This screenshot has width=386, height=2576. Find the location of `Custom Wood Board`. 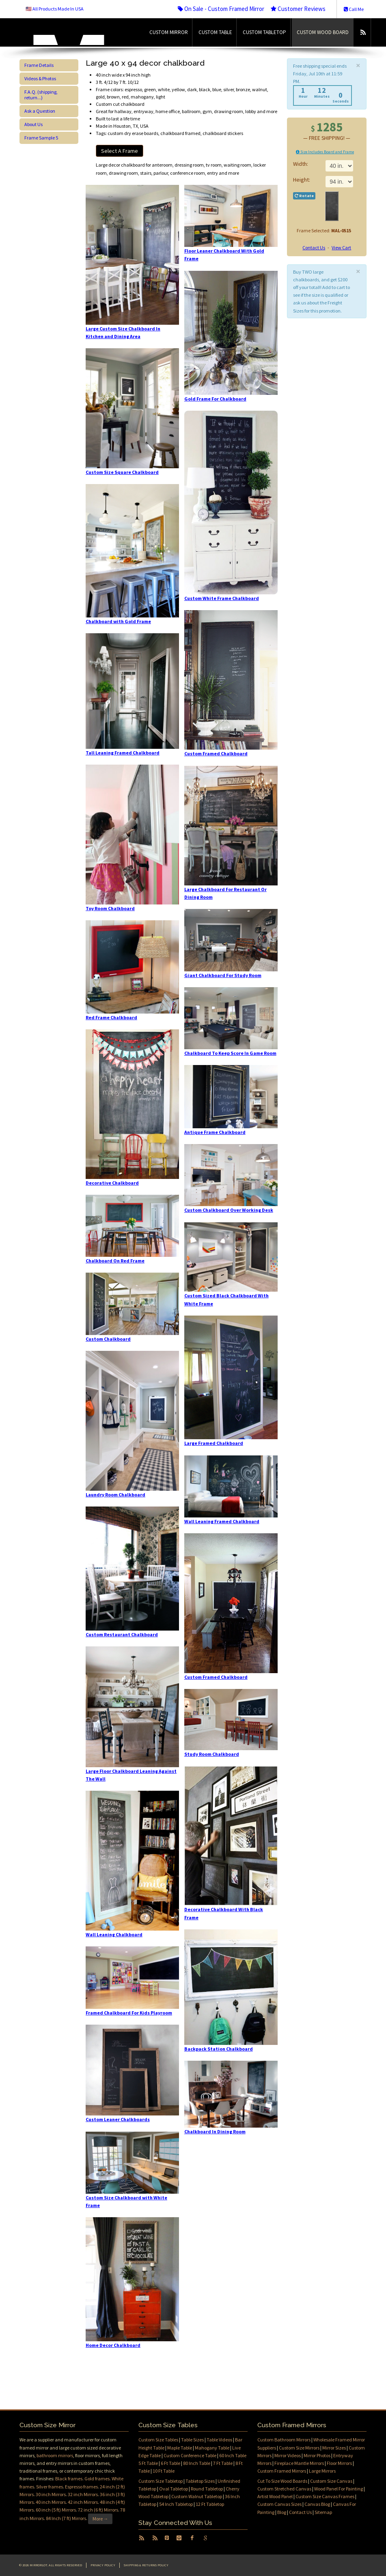

Custom Wood Board is located at coordinates (323, 32).